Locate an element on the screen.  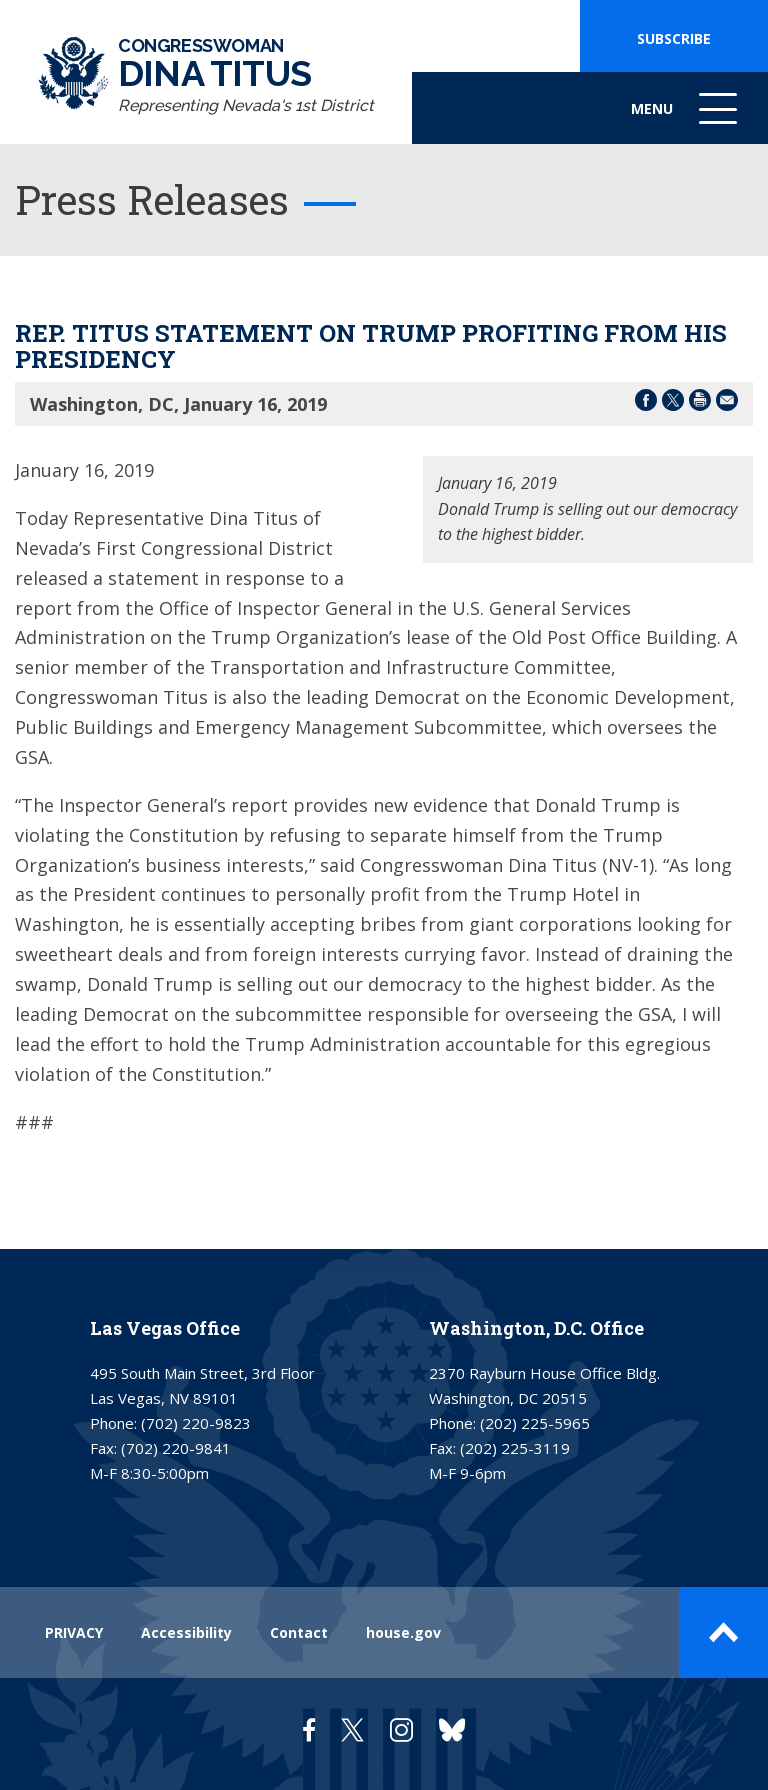
PRIVACY is located at coordinates (74, 1632).